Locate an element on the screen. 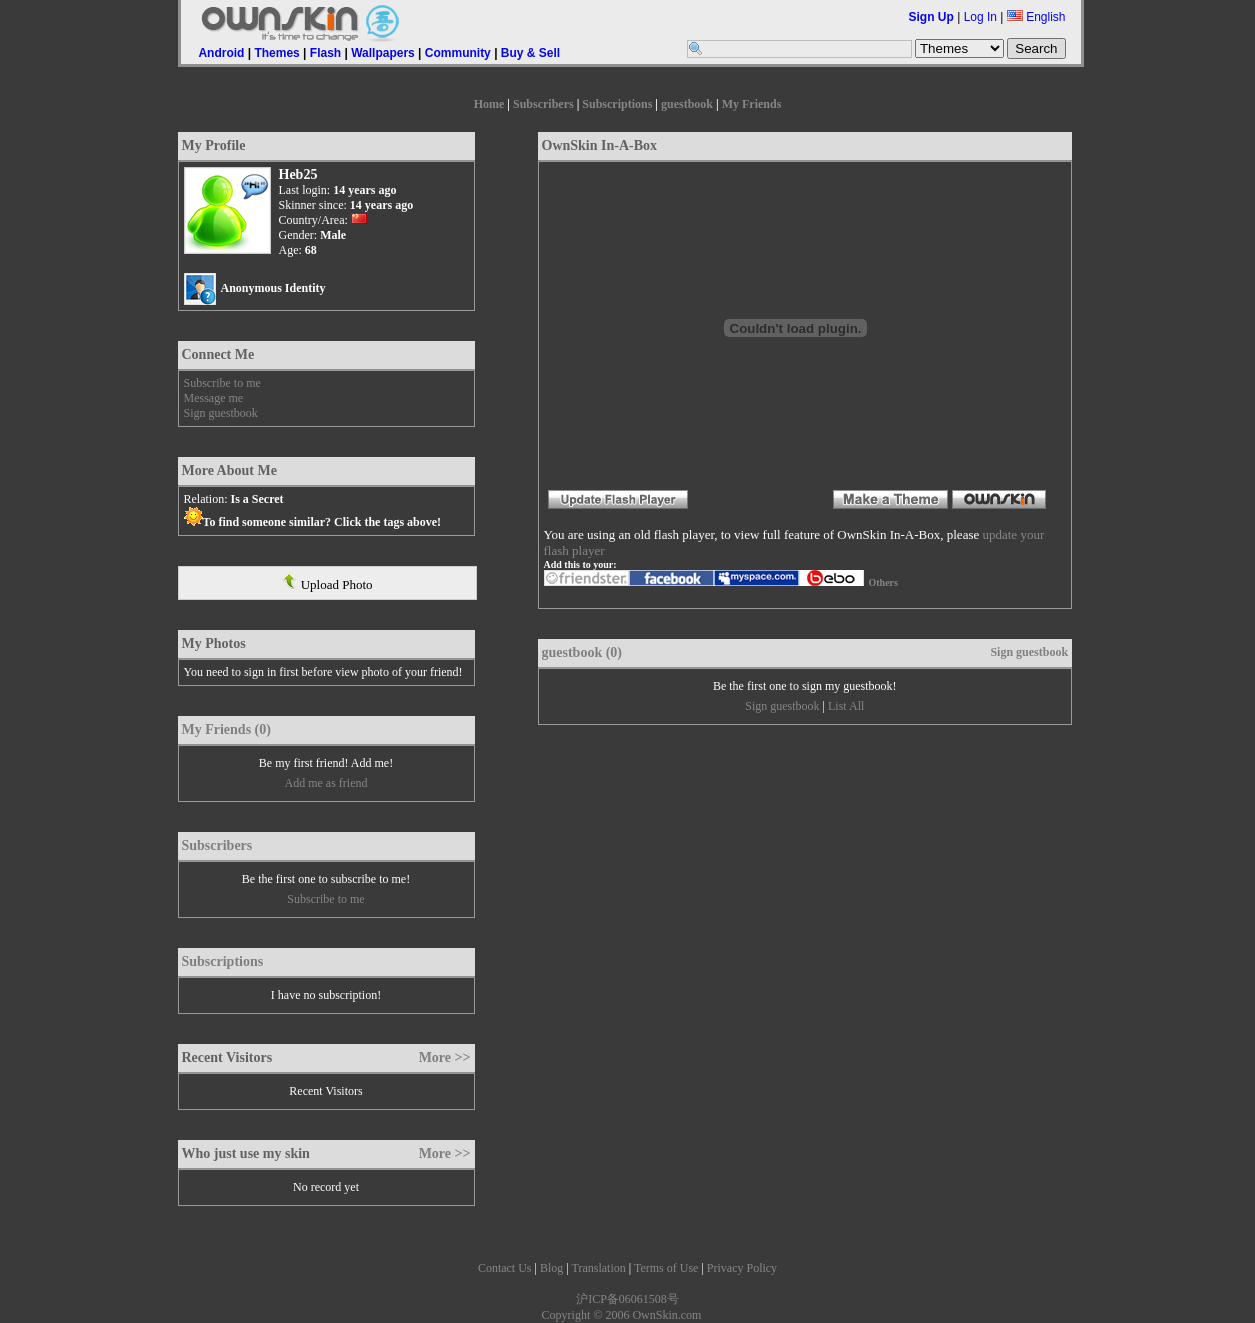 This screenshot has width=1255, height=1323. Privacy Policy is located at coordinates (742, 1268).